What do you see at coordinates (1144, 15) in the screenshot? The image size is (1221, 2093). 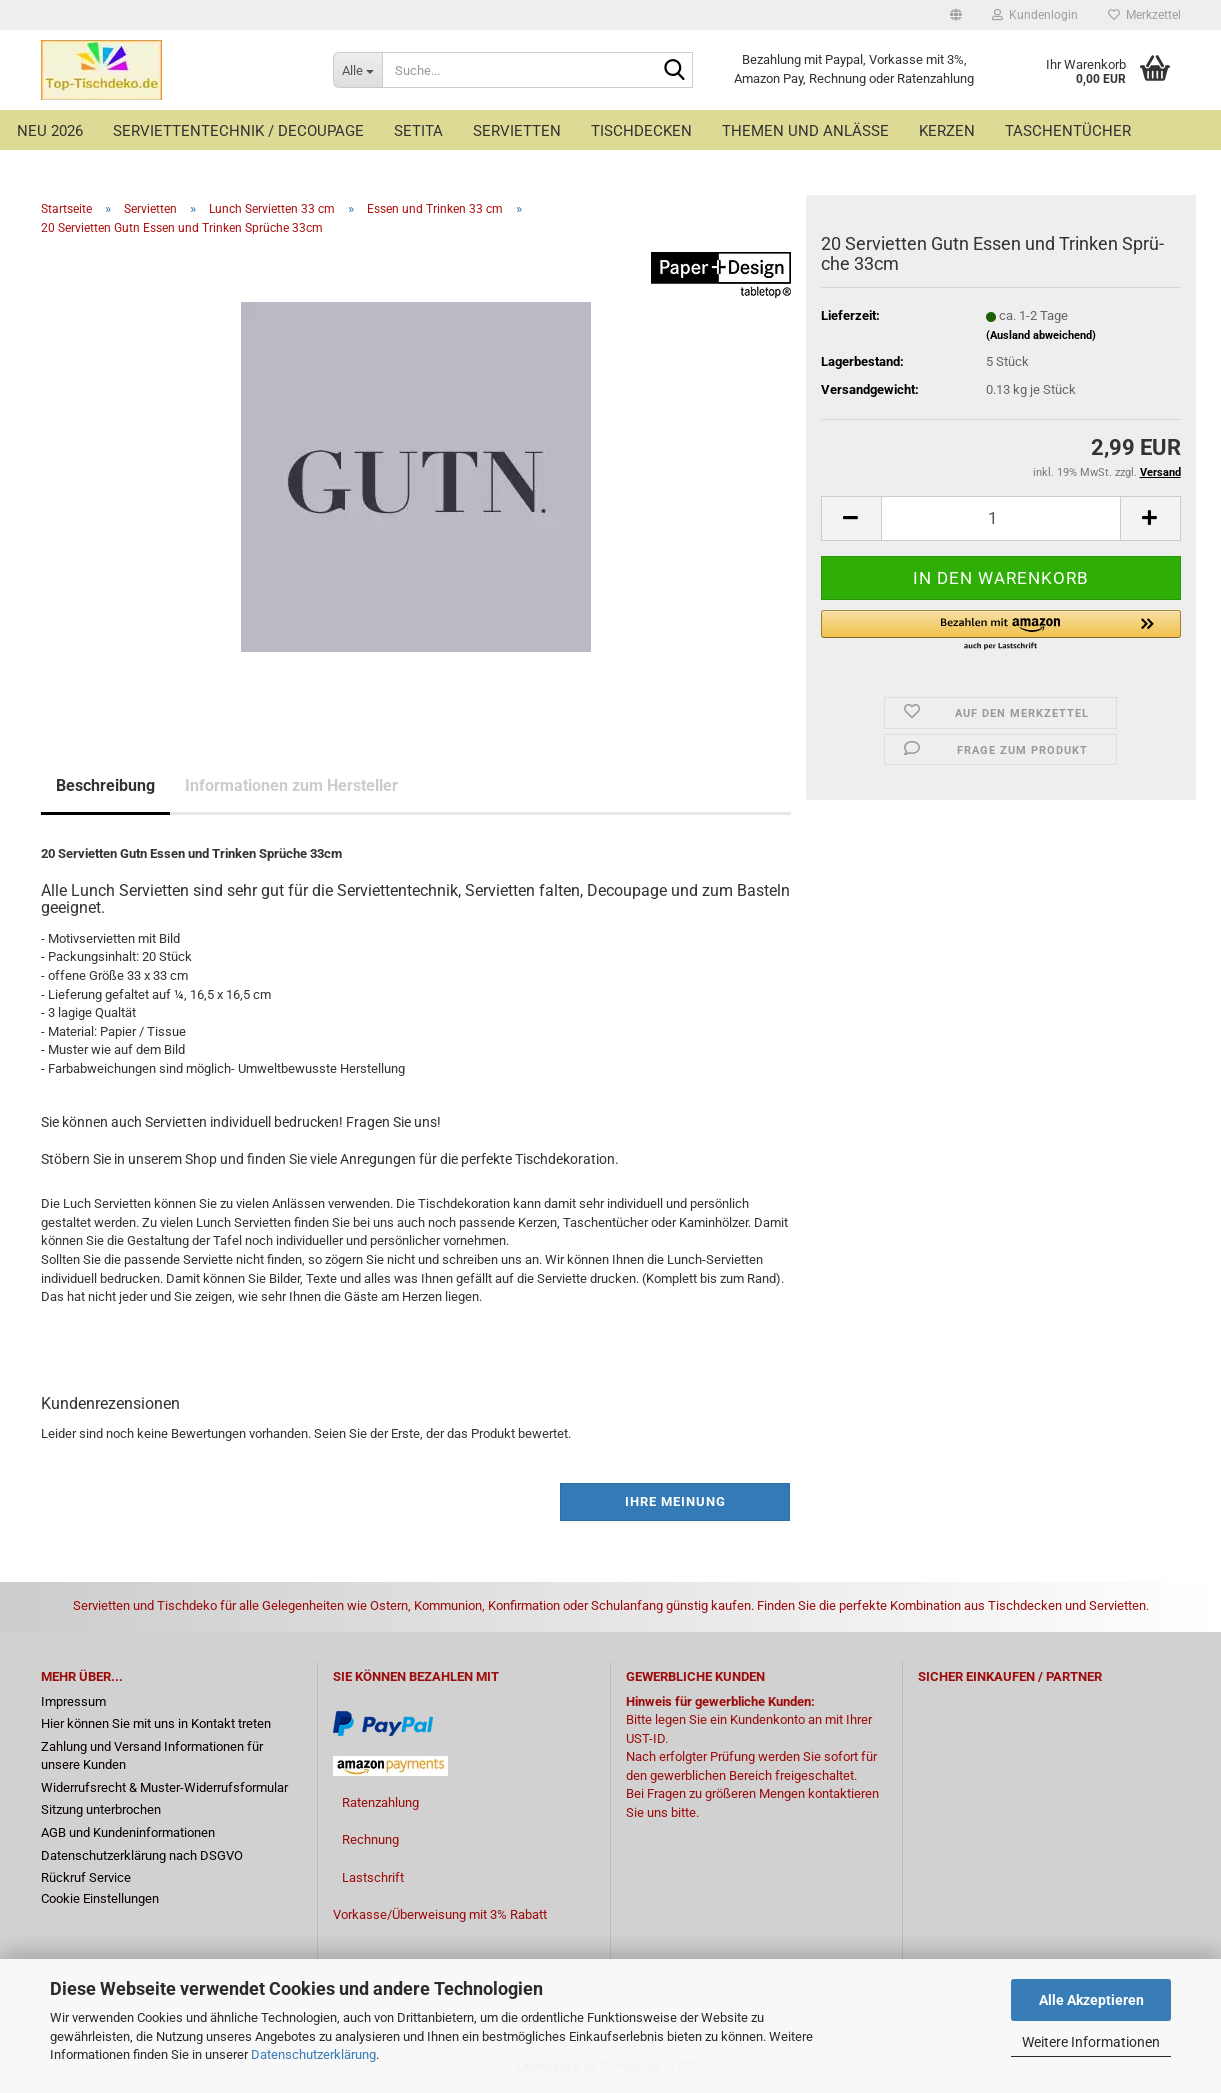 I see `Merkzettel` at bounding box center [1144, 15].